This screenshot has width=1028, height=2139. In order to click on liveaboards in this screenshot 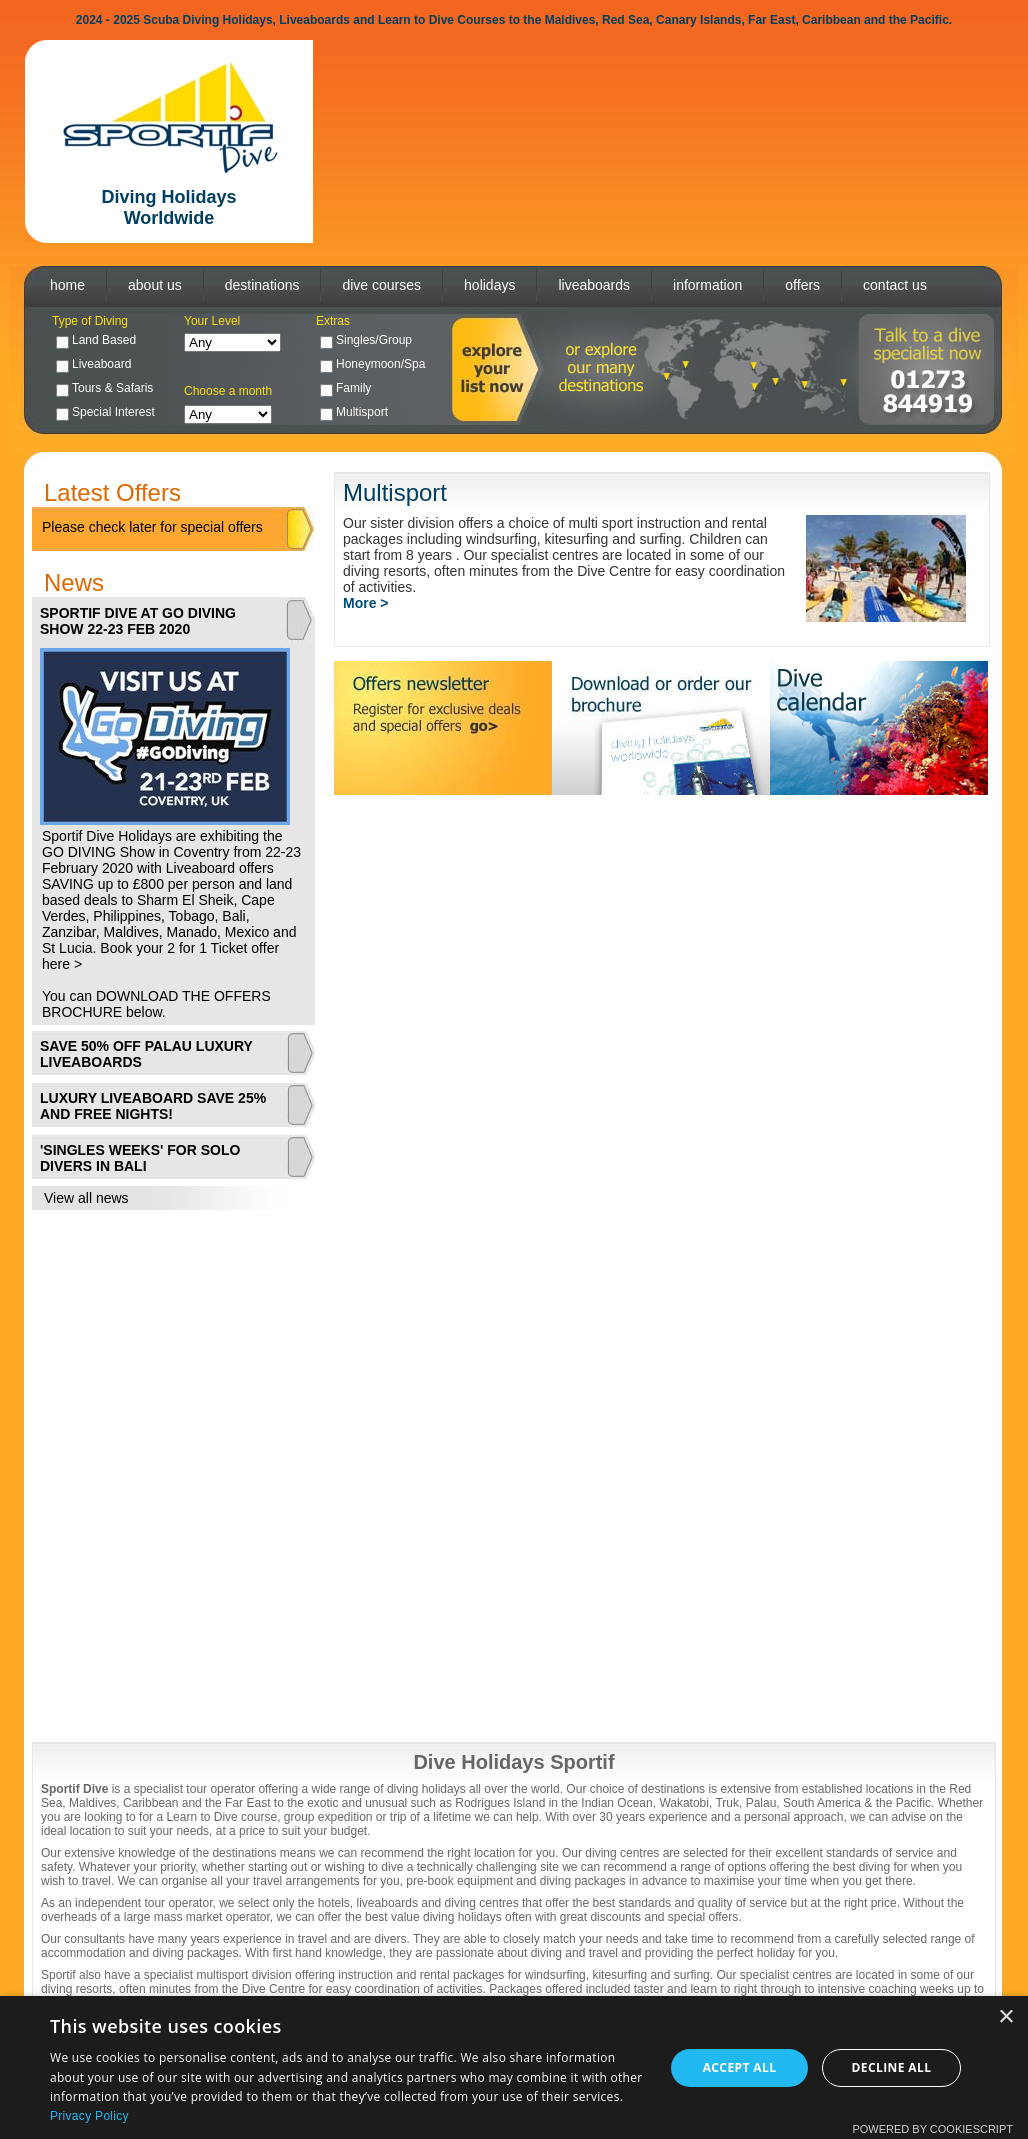, I will do `click(594, 285)`.